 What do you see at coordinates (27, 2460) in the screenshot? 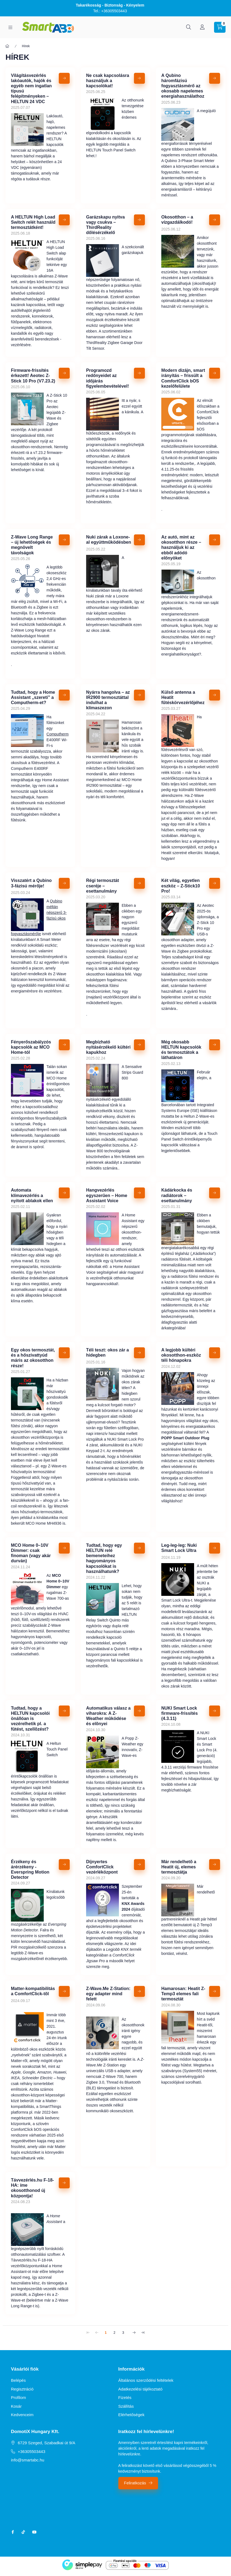
I see `info@smartabc.hu` at bounding box center [27, 2460].